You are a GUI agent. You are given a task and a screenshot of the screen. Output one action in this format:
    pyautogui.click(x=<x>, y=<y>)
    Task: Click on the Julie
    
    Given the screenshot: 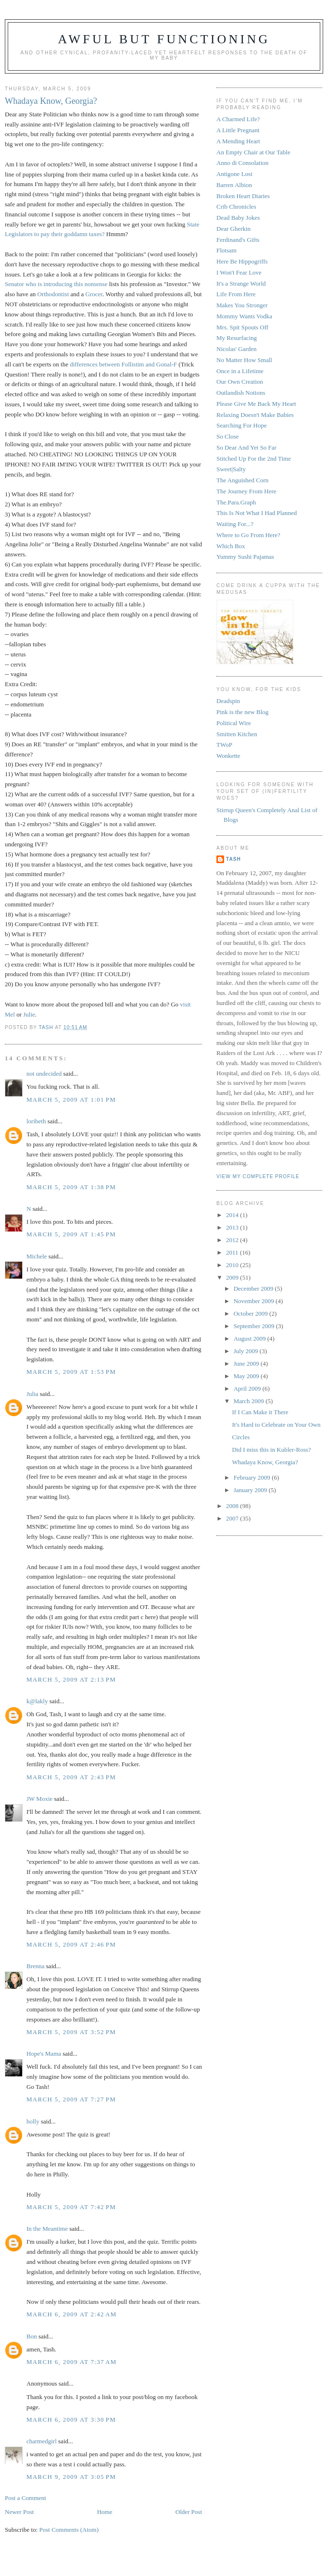 What is the action you would take?
    pyautogui.click(x=29, y=1014)
    